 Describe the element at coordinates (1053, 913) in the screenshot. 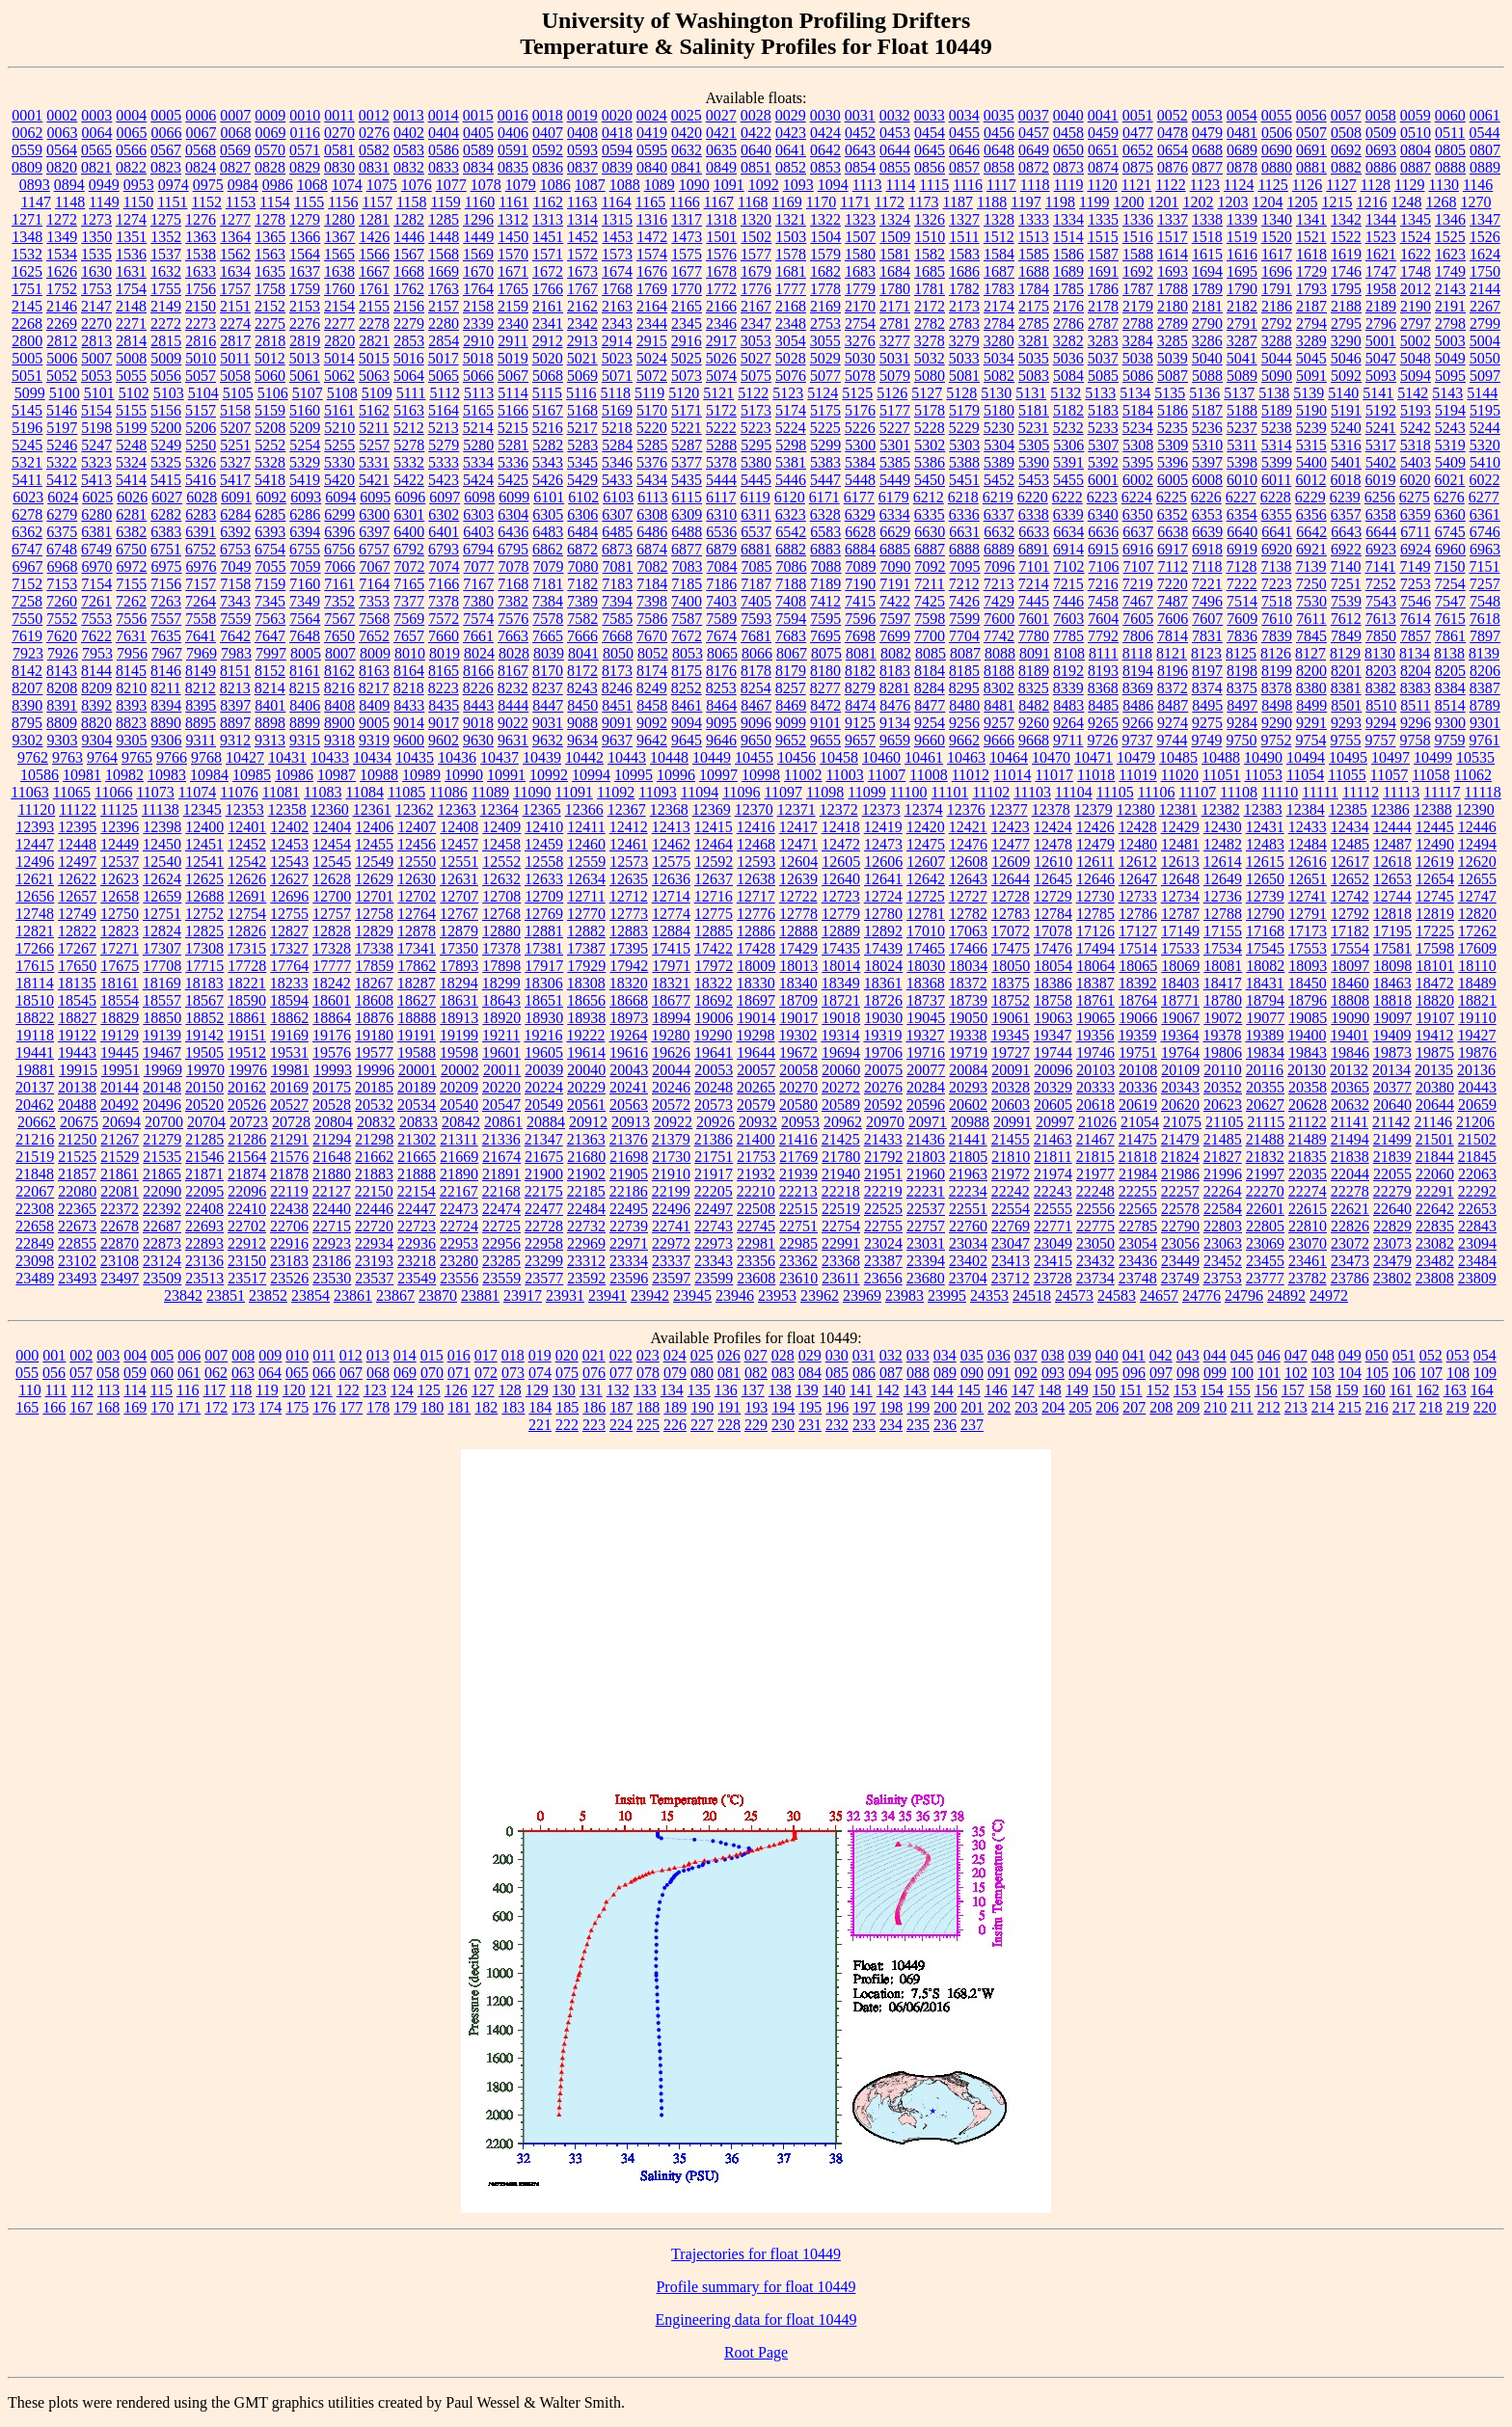

I see `12784` at that location.